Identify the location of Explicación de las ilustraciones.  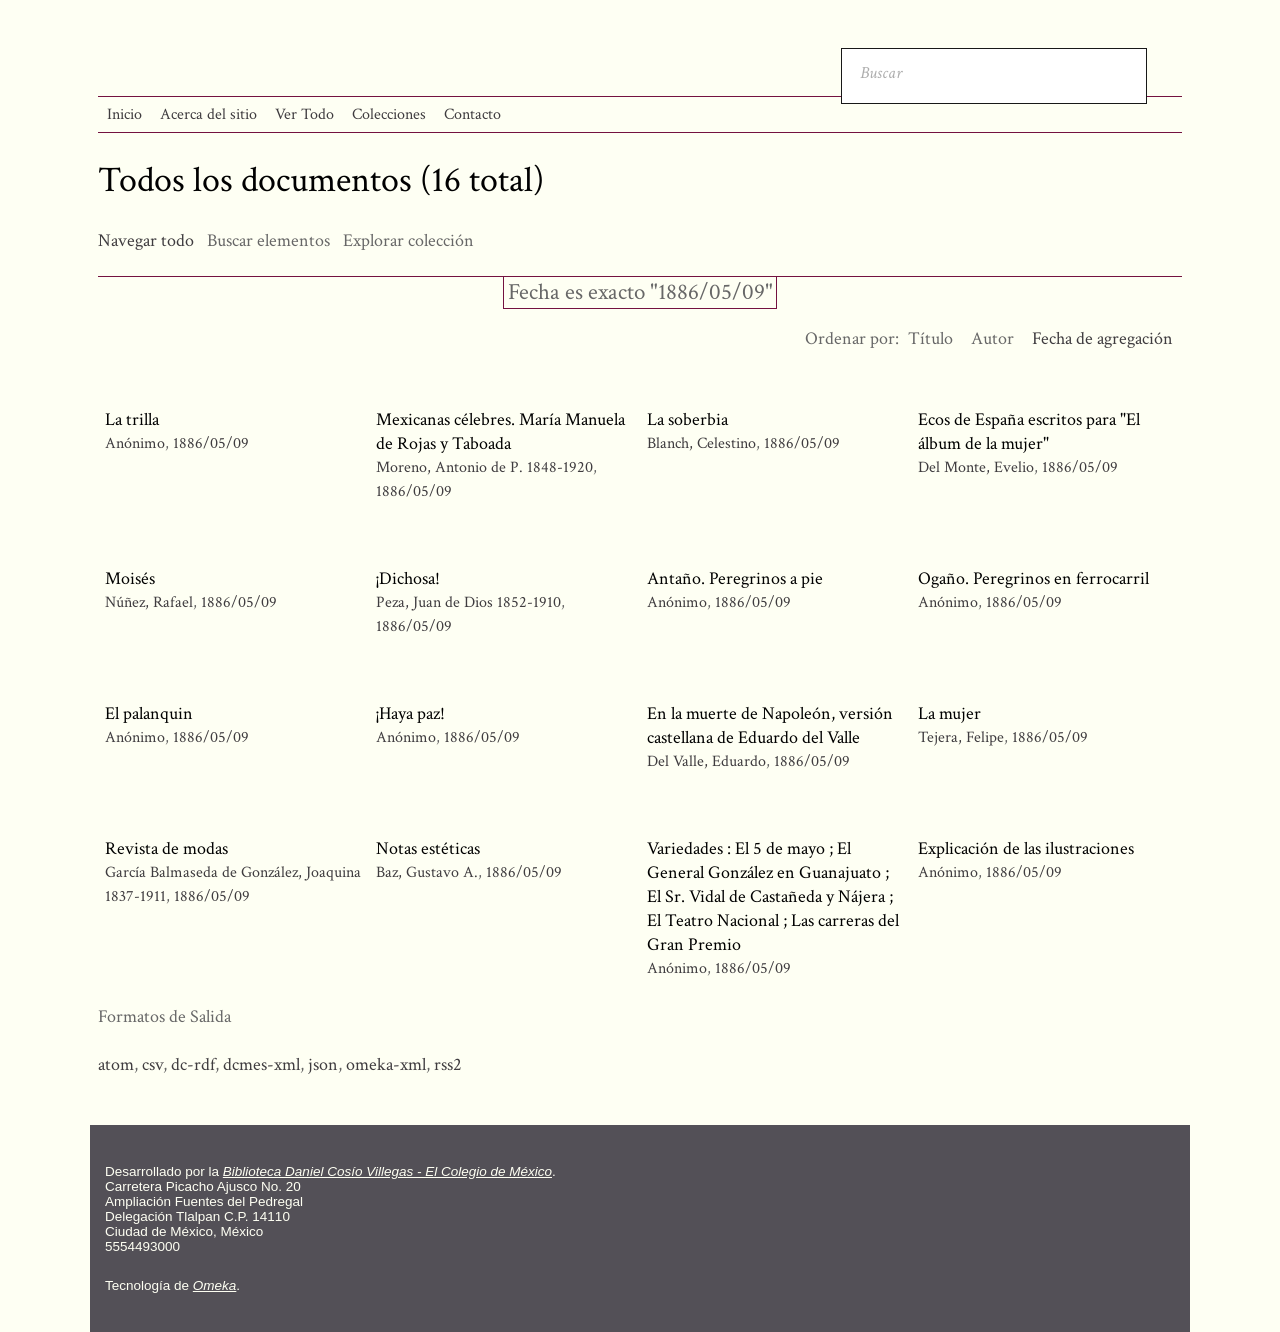
(1026, 848).